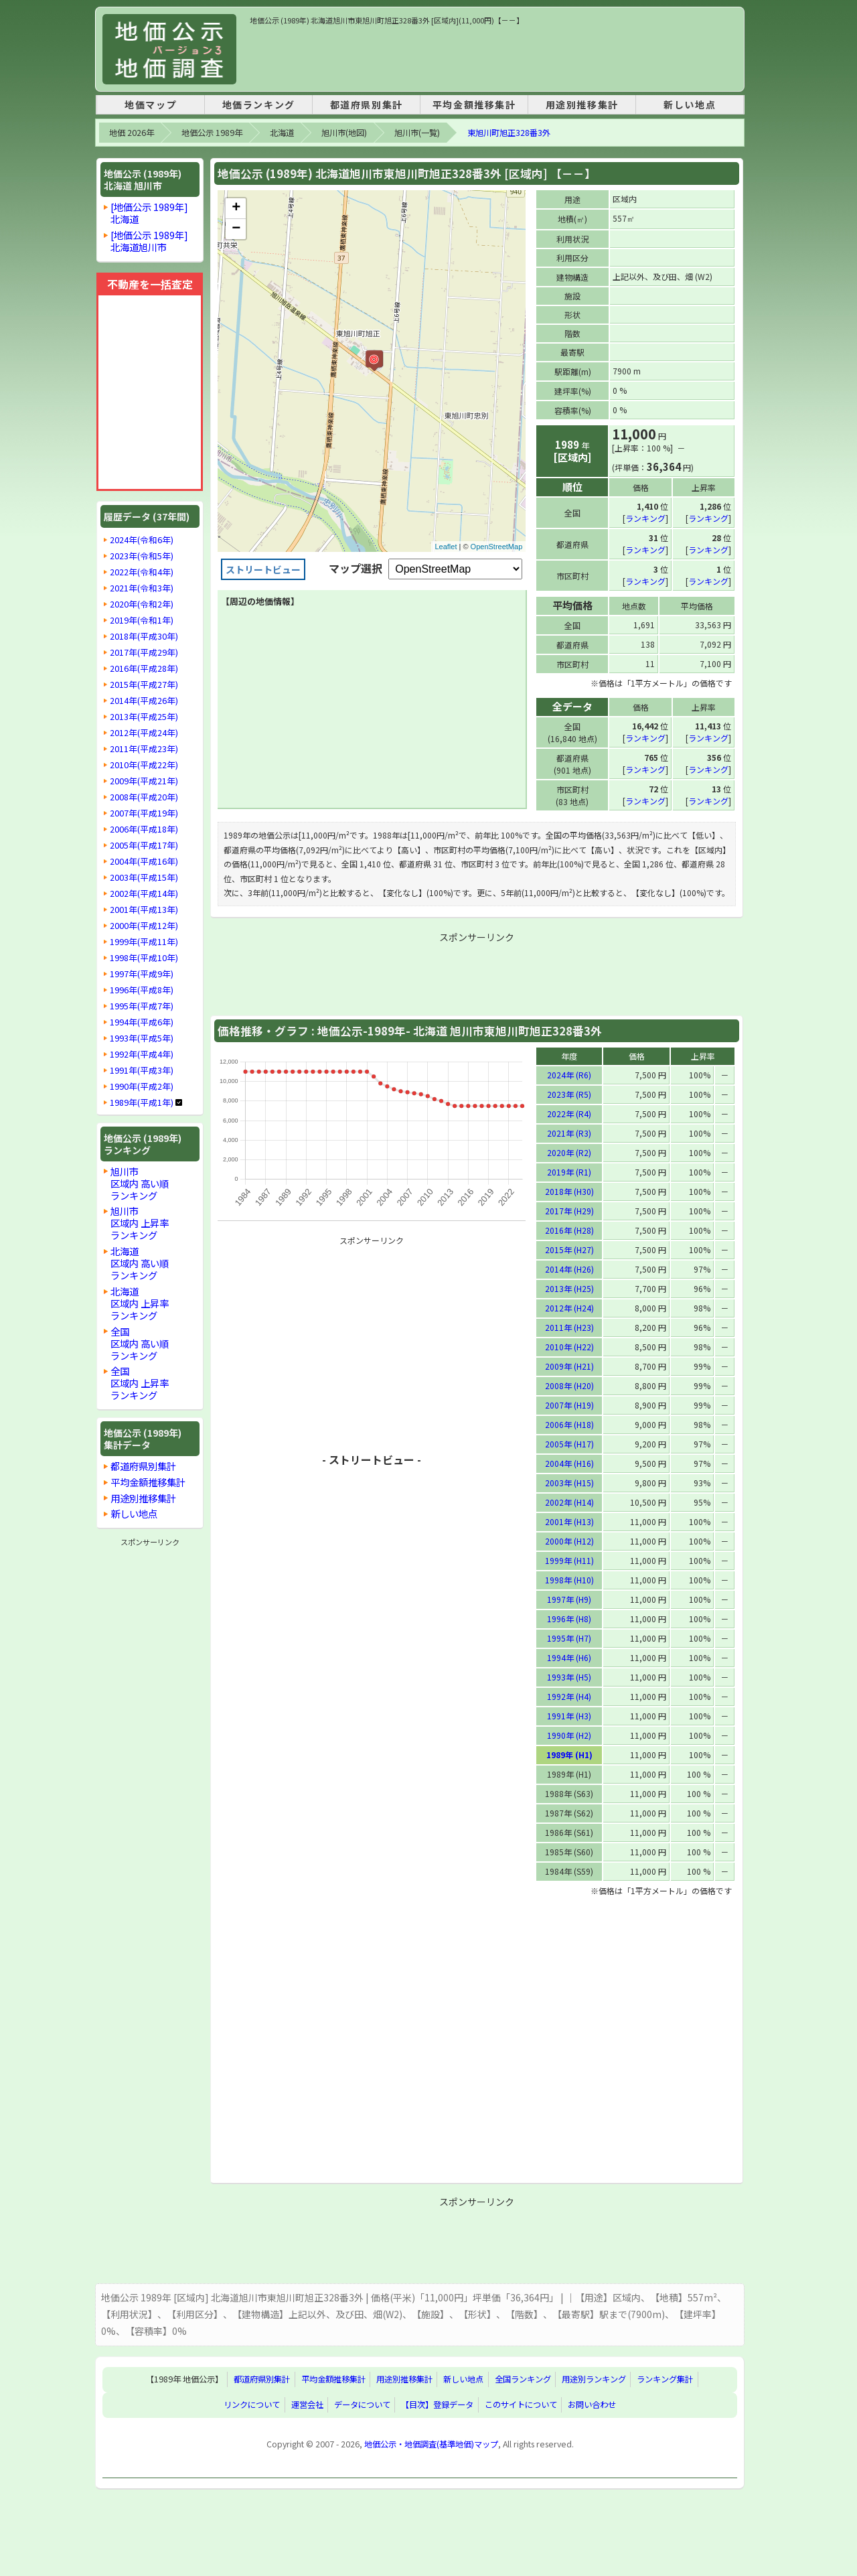 The image size is (857, 2576). What do you see at coordinates (144, 813) in the screenshot?
I see `2007年(平成19年)` at bounding box center [144, 813].